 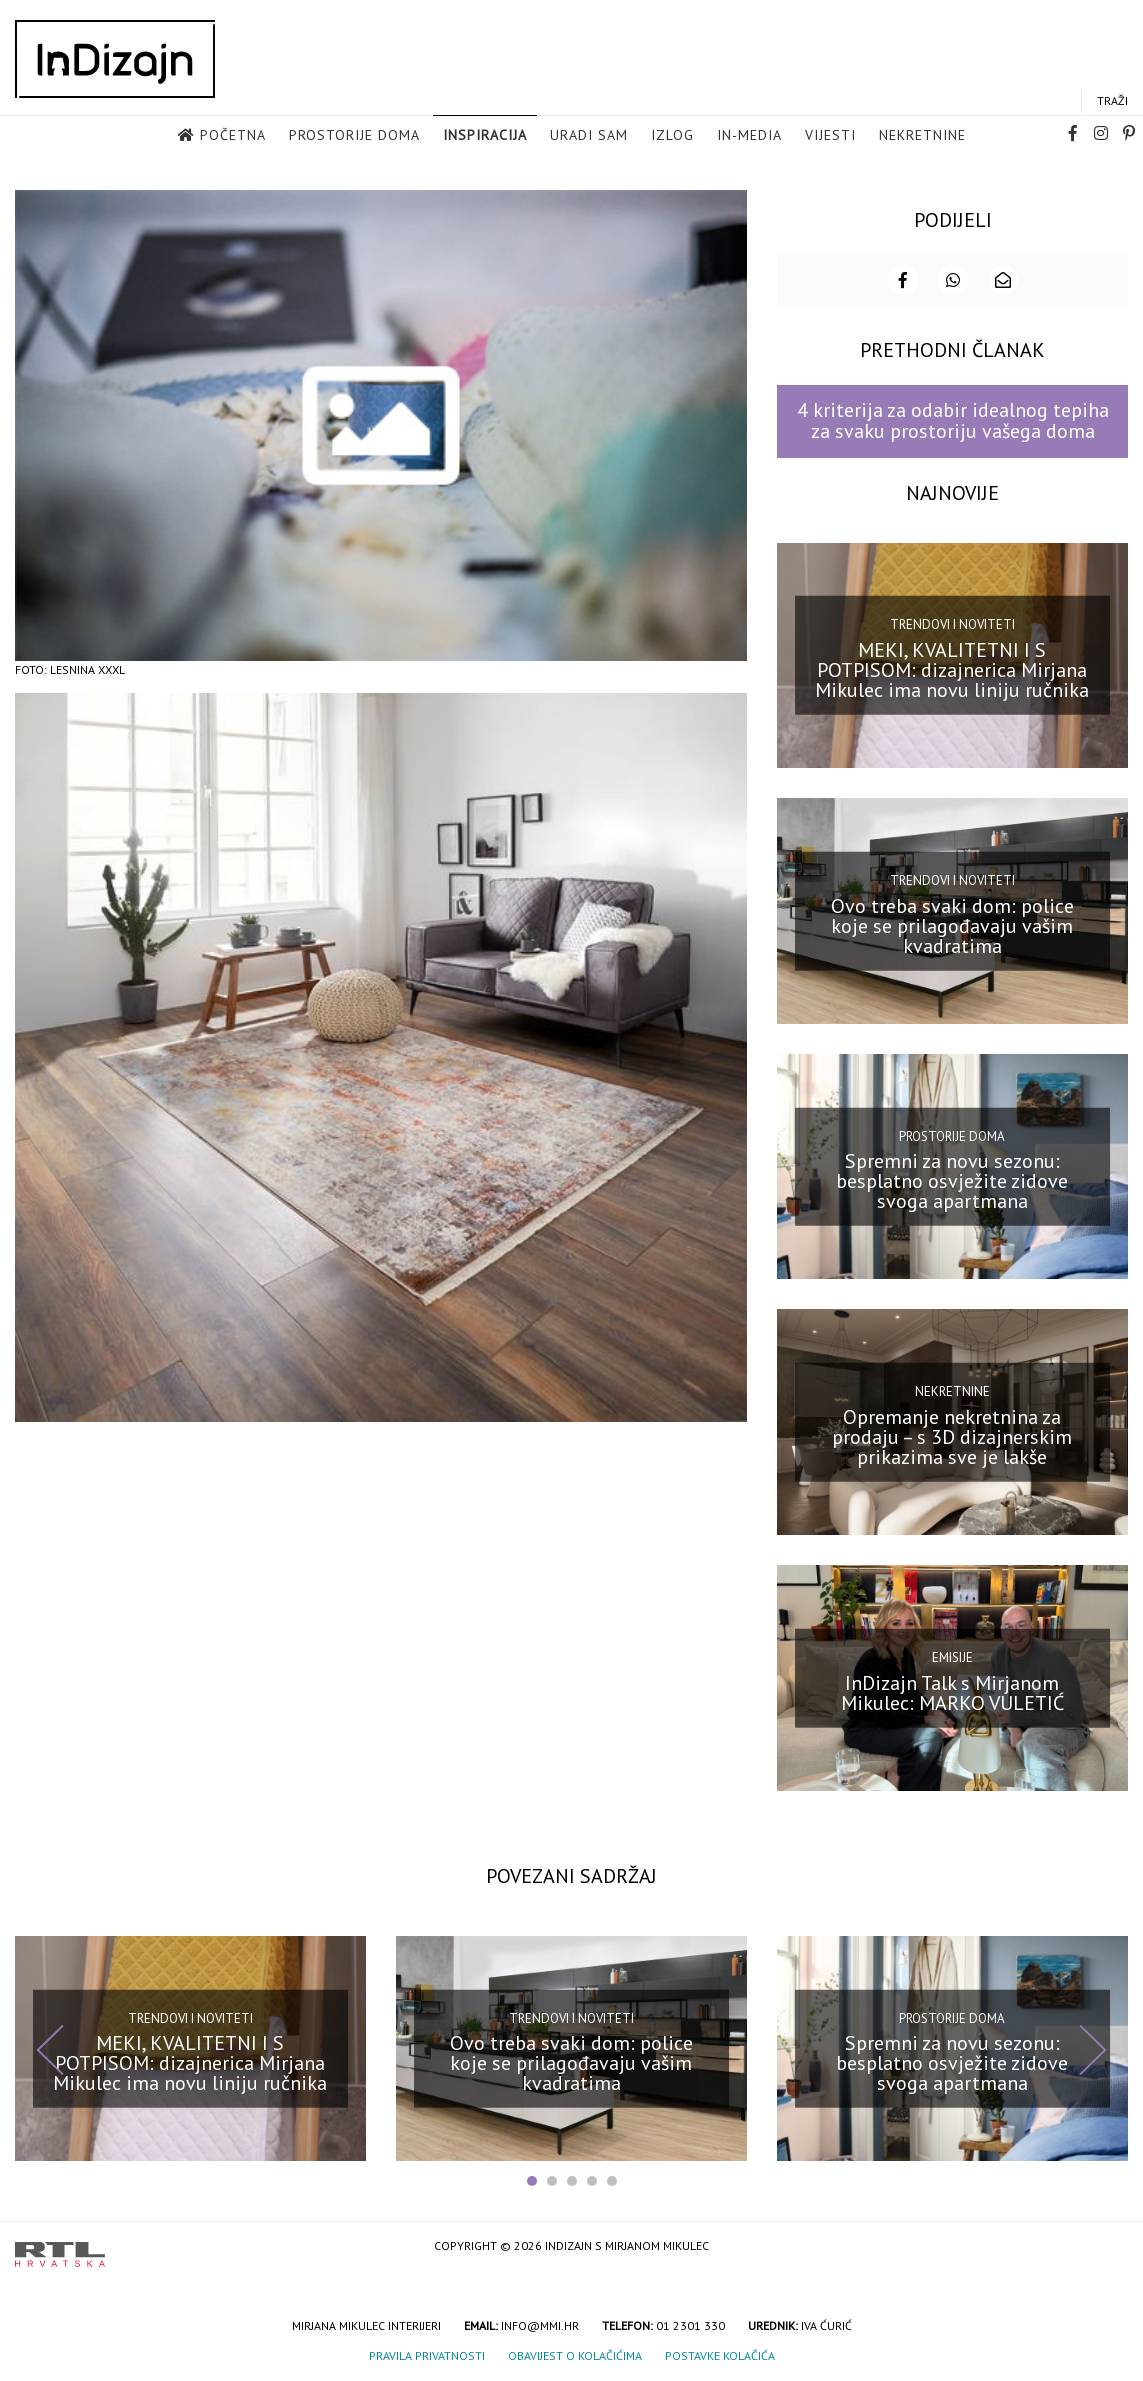 I want to click on Traži, so click(x=1112, y=101).